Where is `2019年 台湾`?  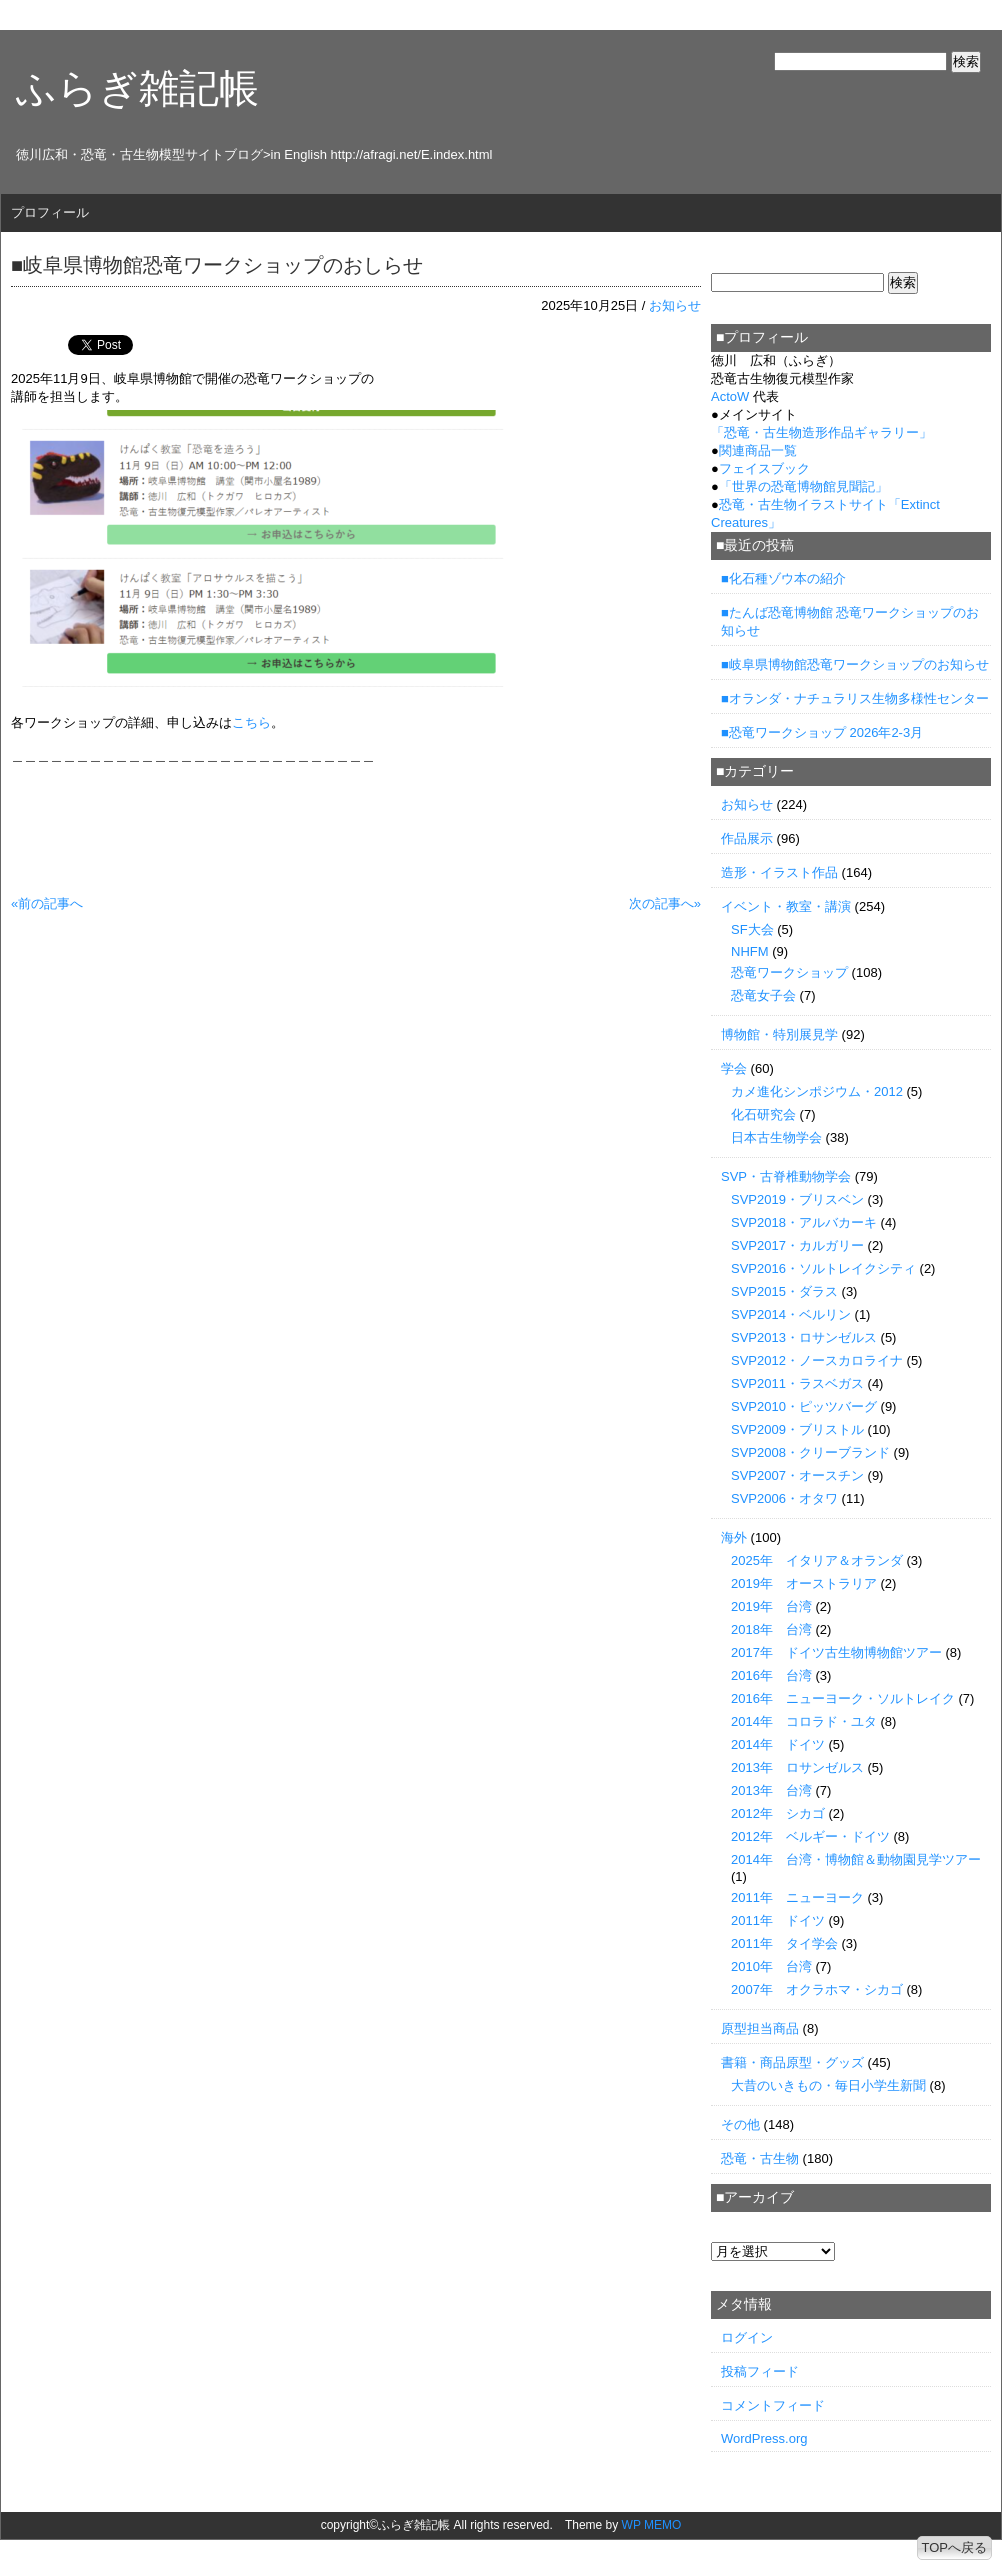 2019年 台湾 is located at coordinates (771, 1606).